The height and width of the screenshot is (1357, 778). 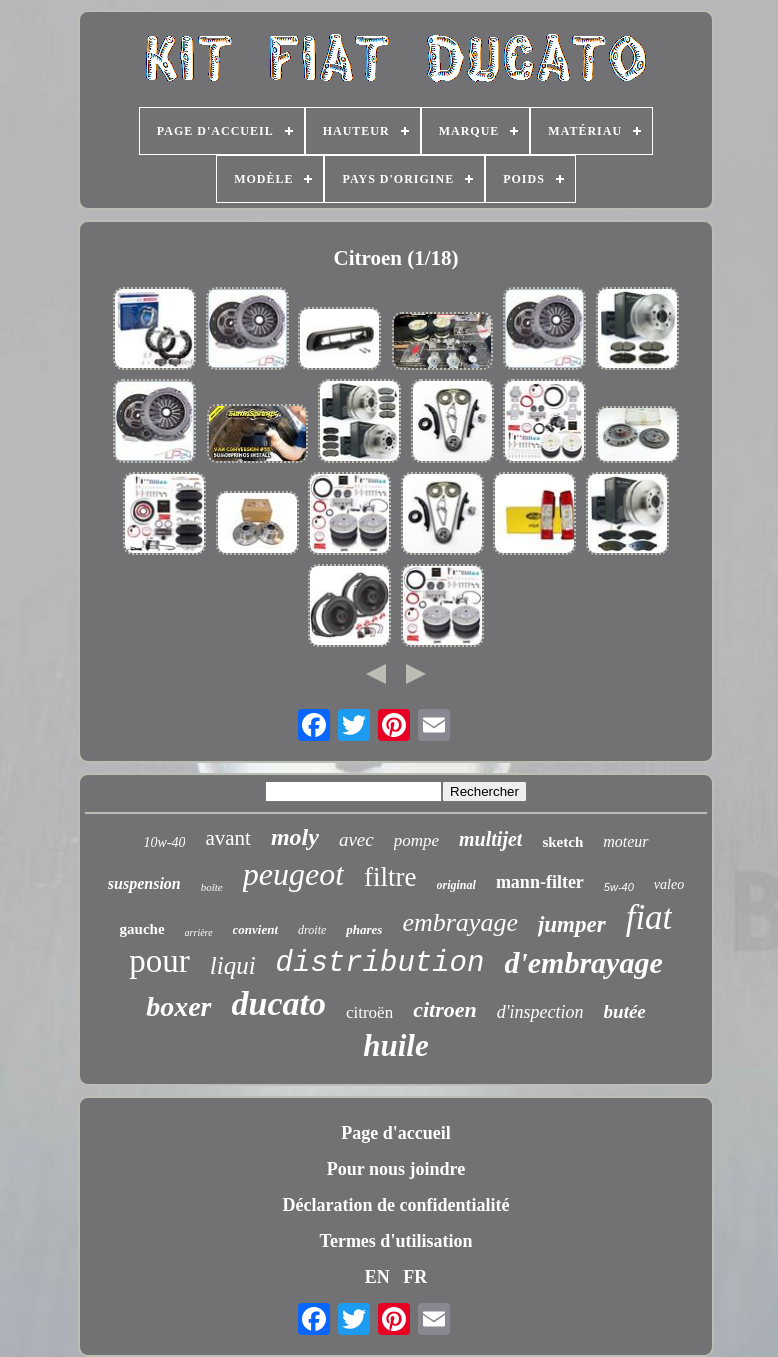 I want to click on original, so click(x=456, y=885).